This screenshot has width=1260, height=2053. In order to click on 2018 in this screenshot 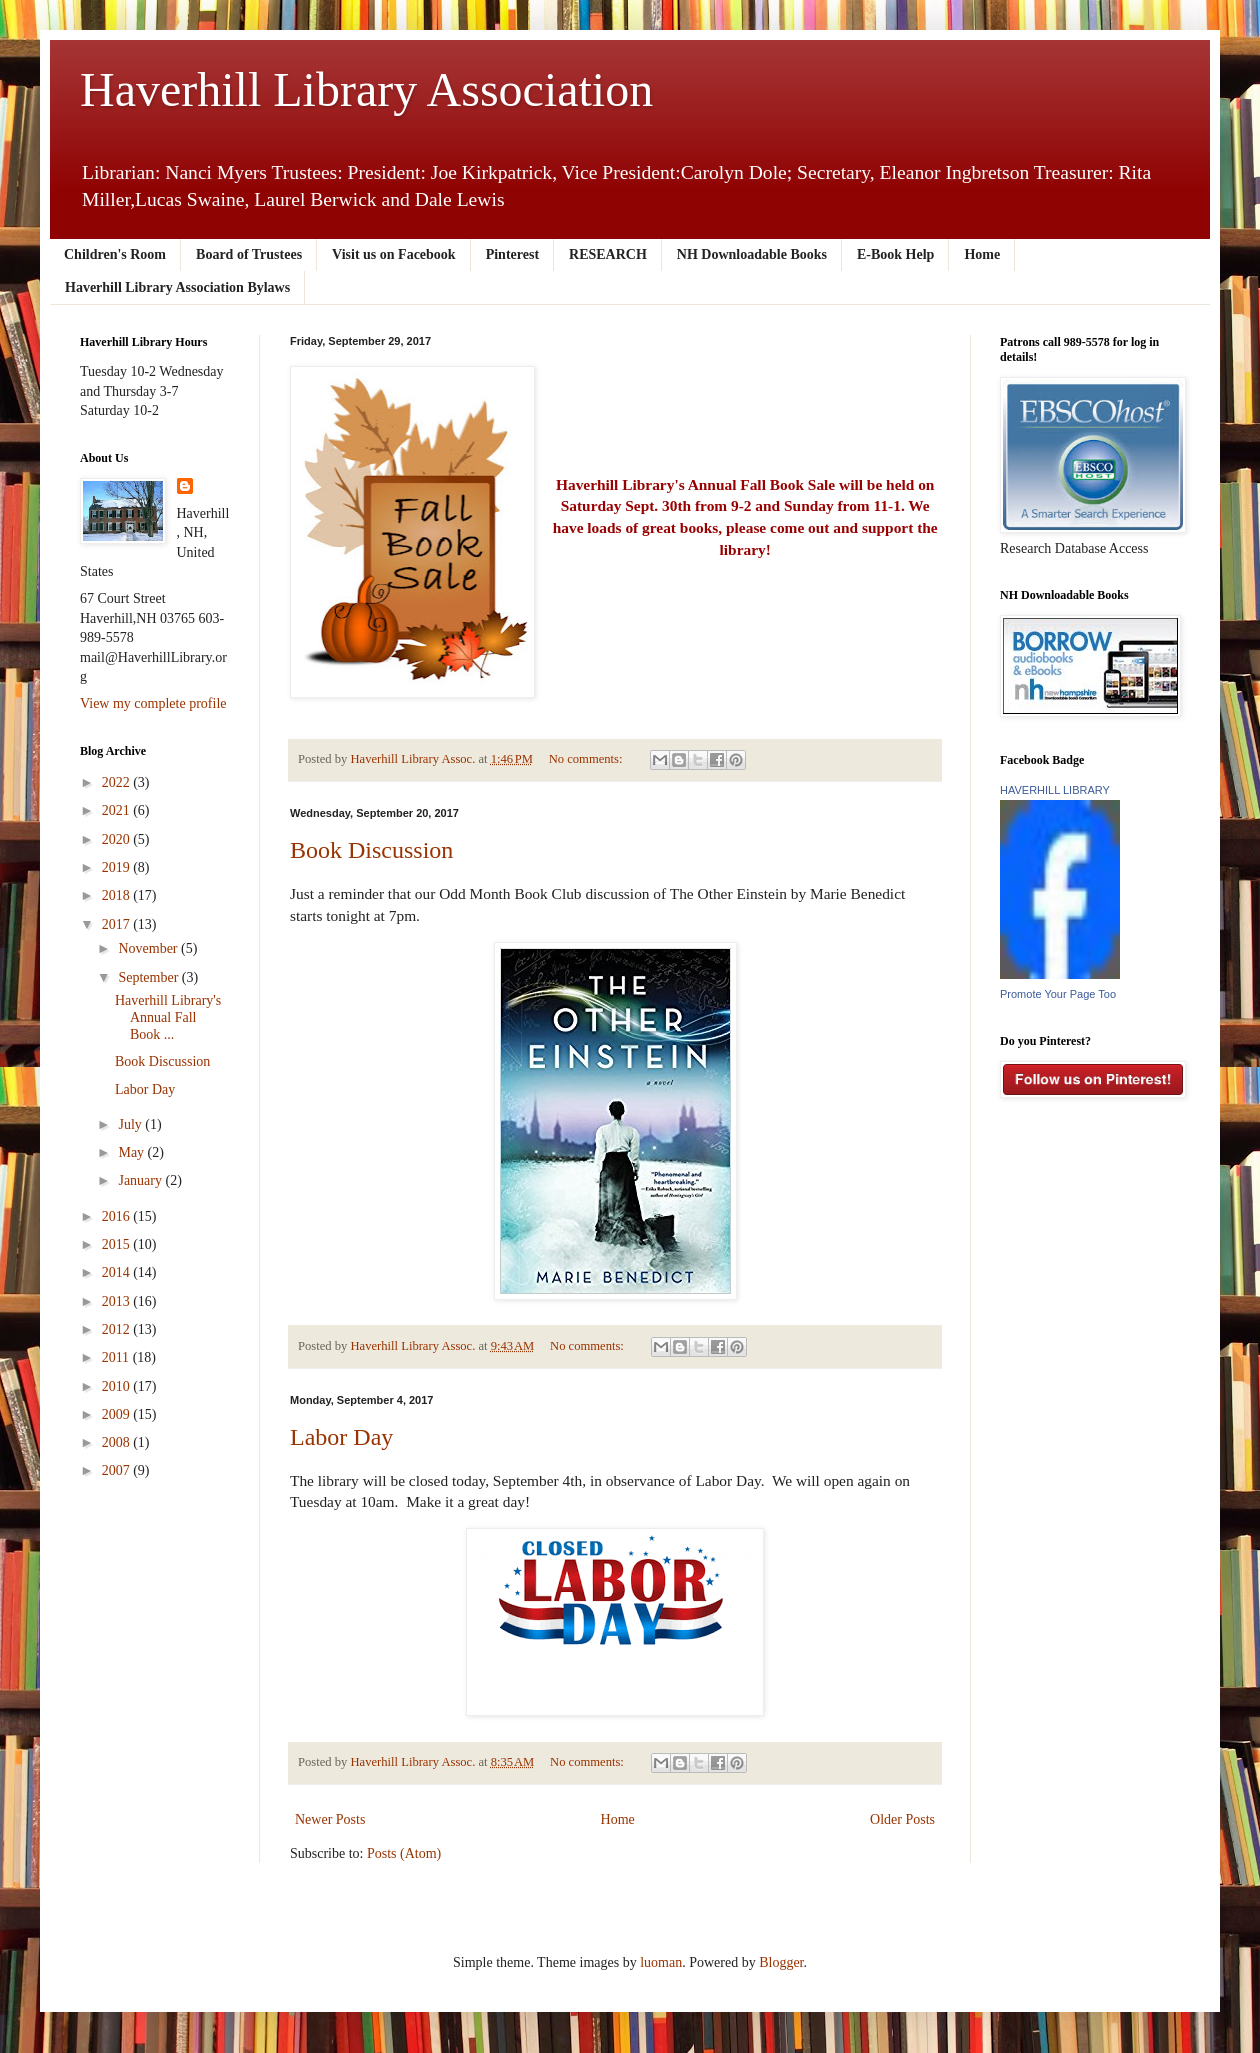, I will do `click(118, 895)`.